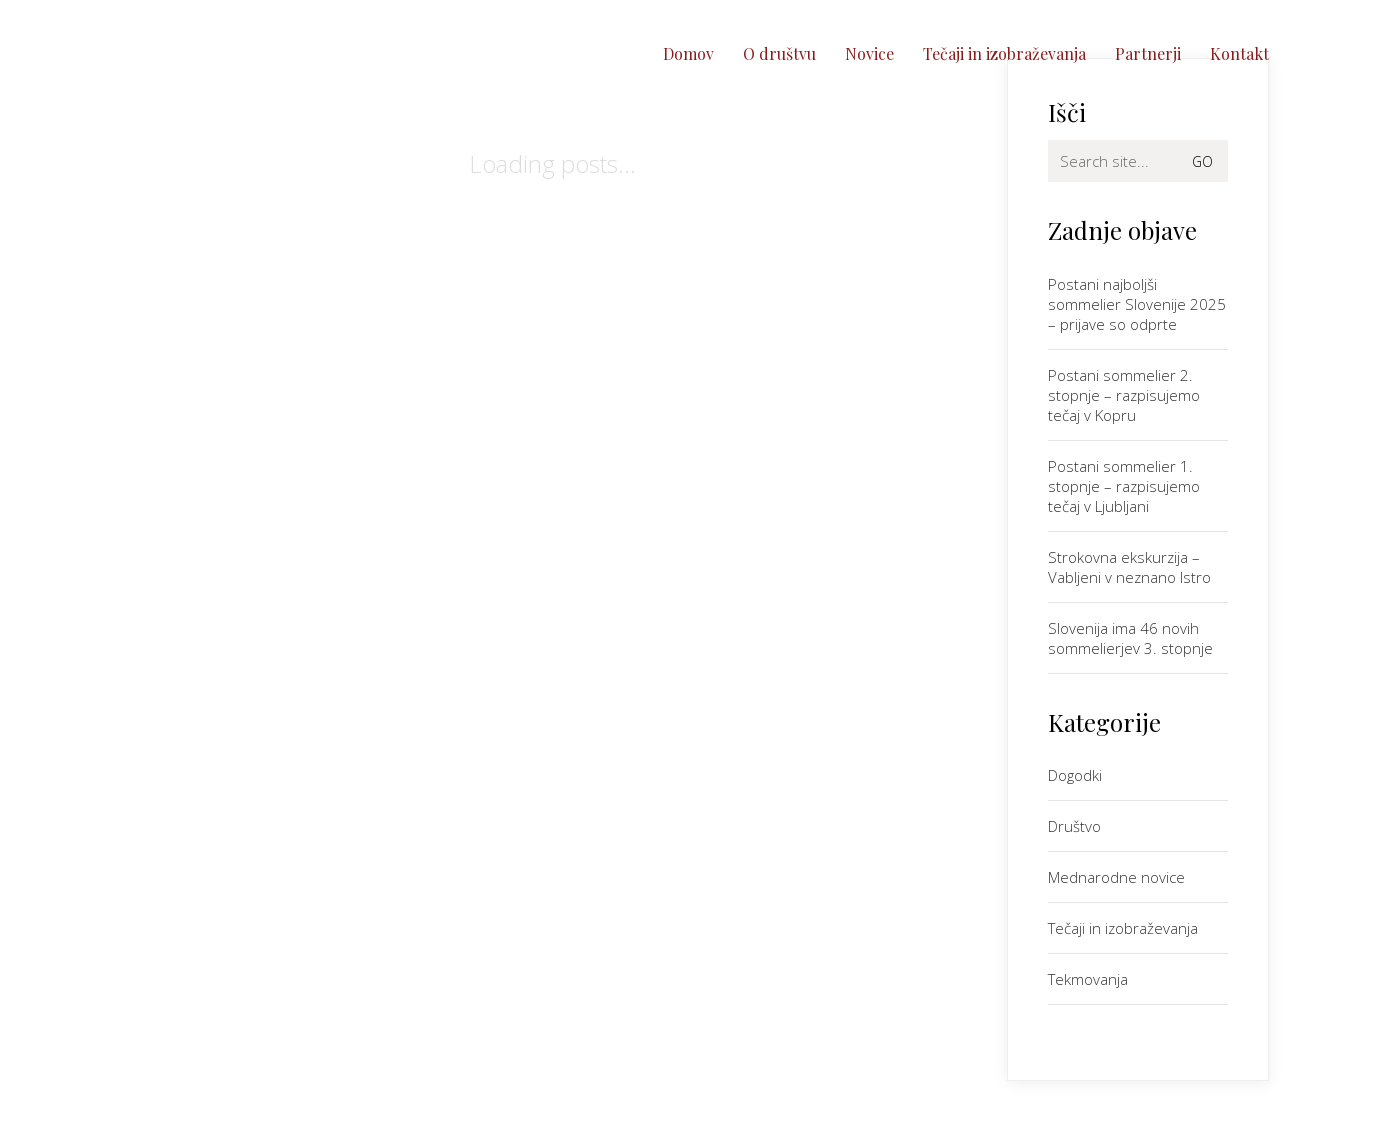 The width and height of the screenshot is (1398, 1121). What do you see at coordinates (1124, 486) in the screenshot?
I see `Postani sommelier 1. stopnje – razpisujemo tečaj v Ljubljani` at bounding box center [1124, 486].